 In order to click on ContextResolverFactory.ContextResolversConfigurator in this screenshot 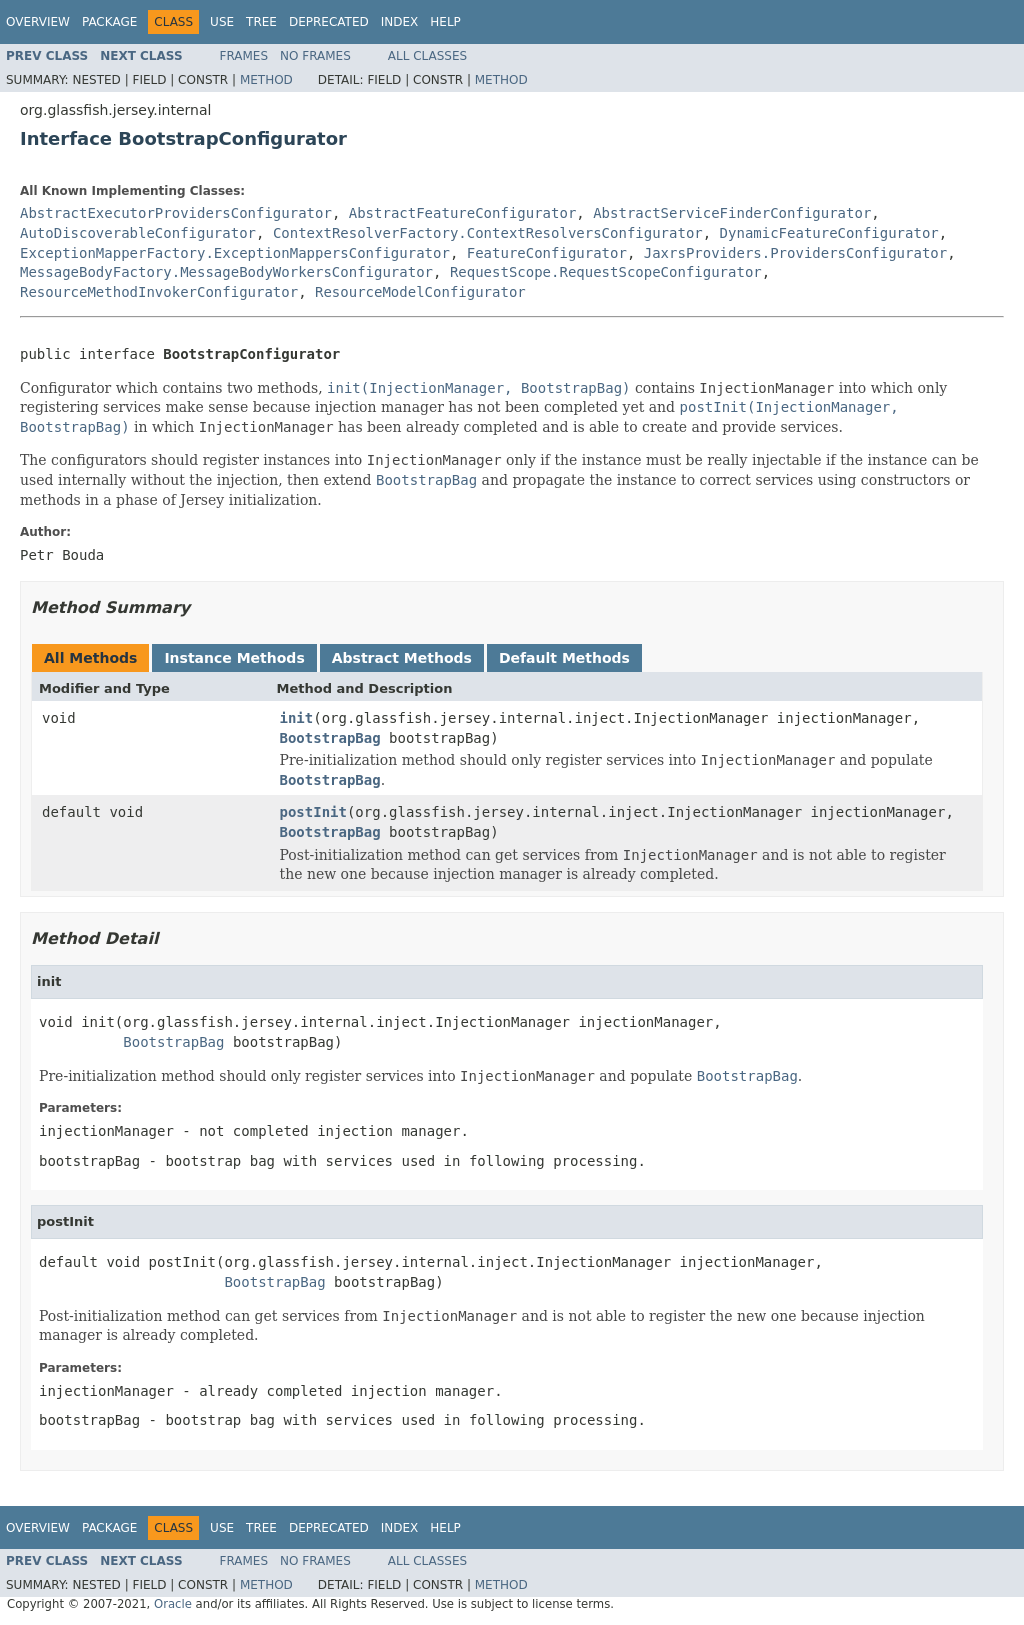, I will do `click(488, 233)`.